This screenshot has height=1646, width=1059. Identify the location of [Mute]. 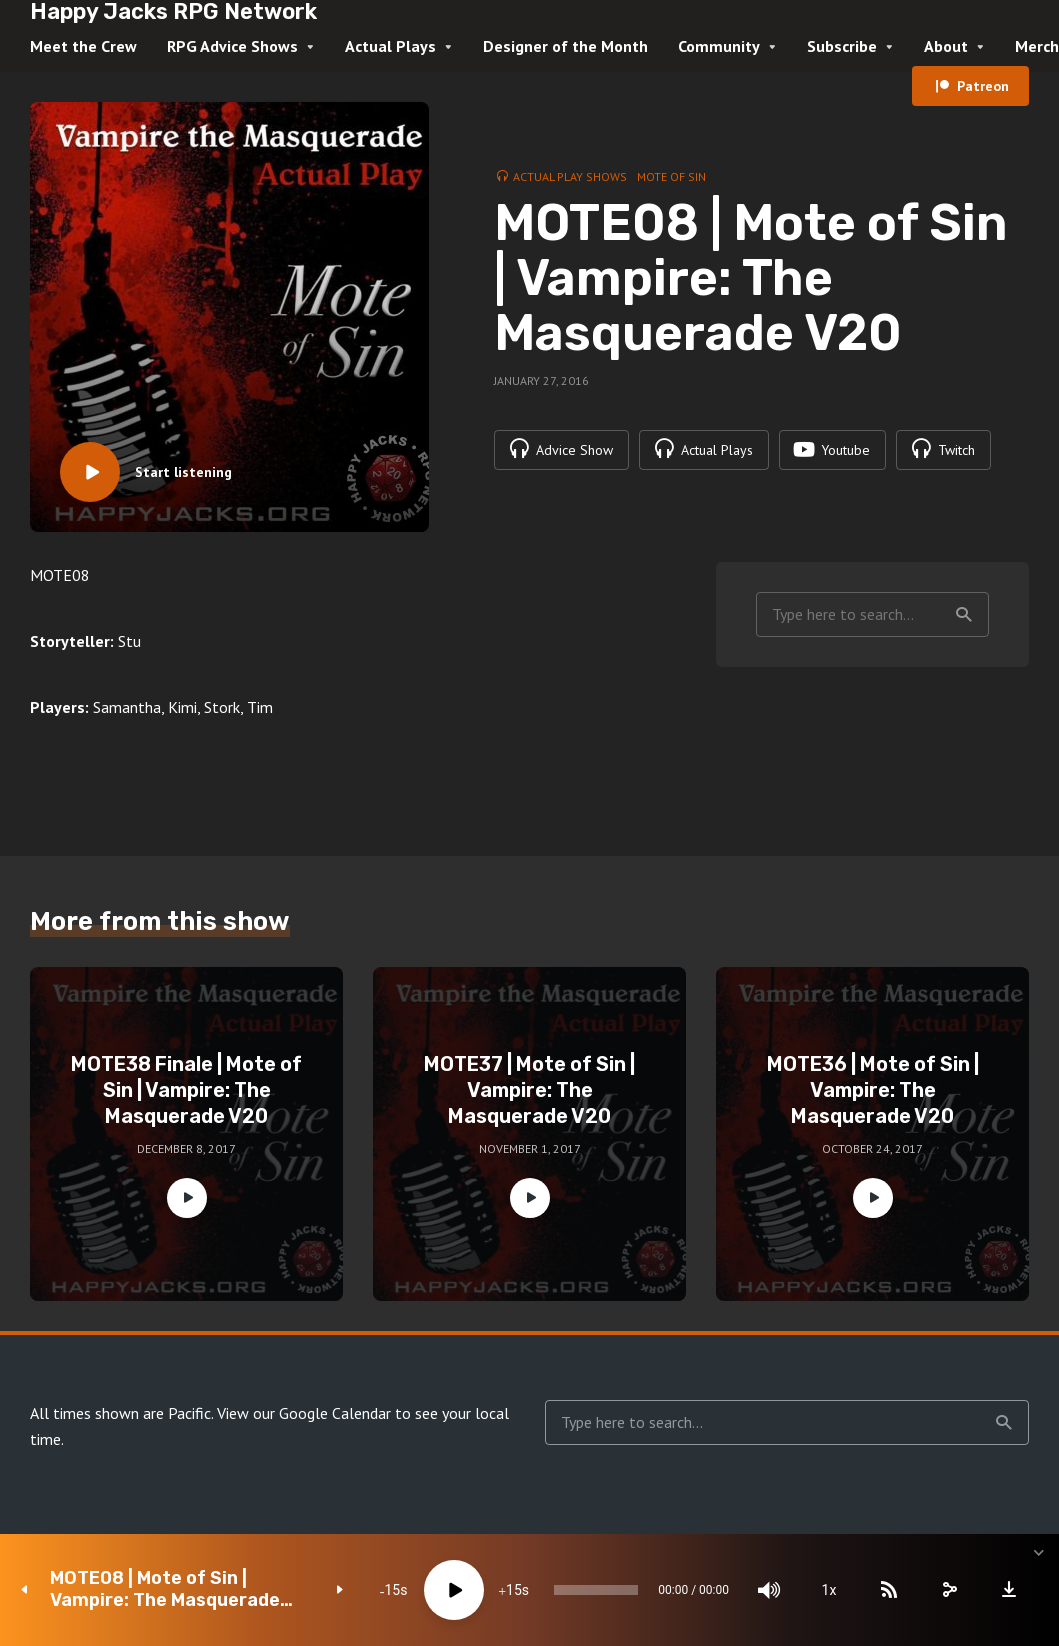
(769, 1590).